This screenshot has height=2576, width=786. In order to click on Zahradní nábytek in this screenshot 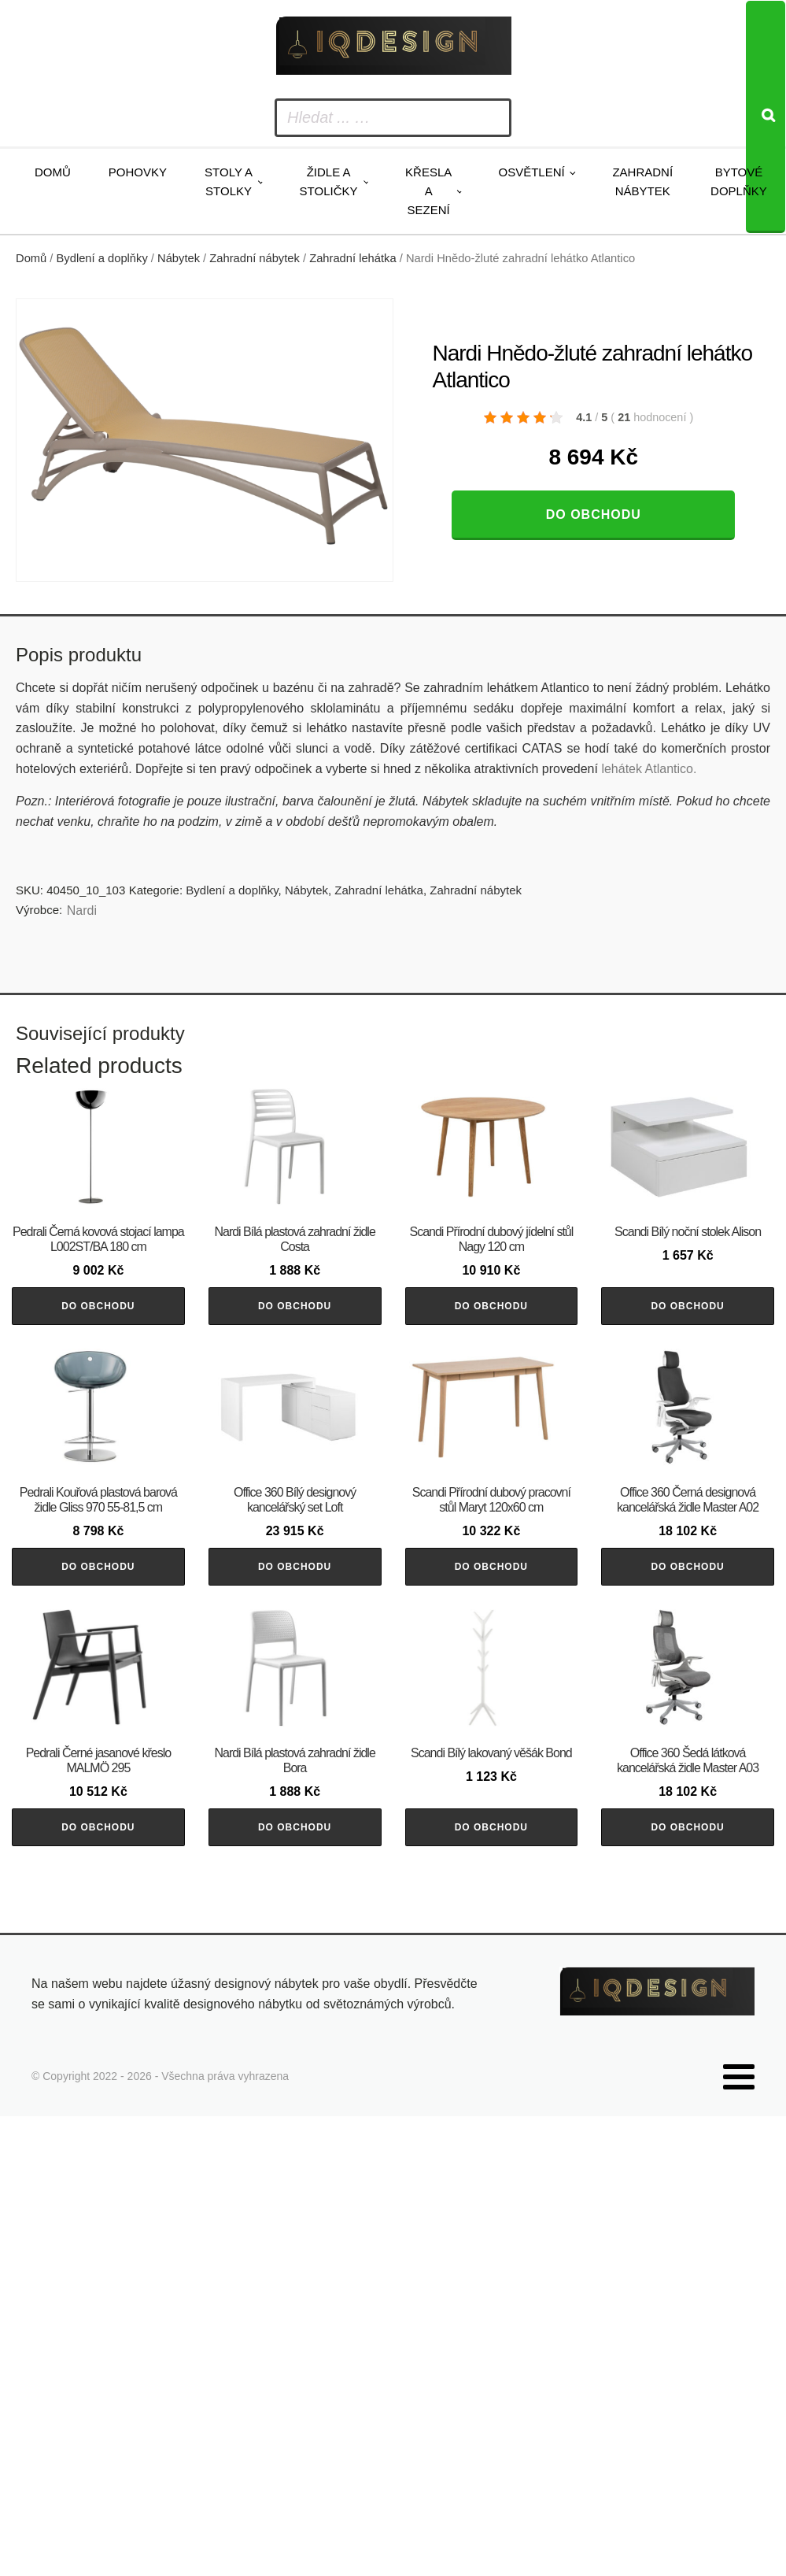, I will do `click(642, 181)`.